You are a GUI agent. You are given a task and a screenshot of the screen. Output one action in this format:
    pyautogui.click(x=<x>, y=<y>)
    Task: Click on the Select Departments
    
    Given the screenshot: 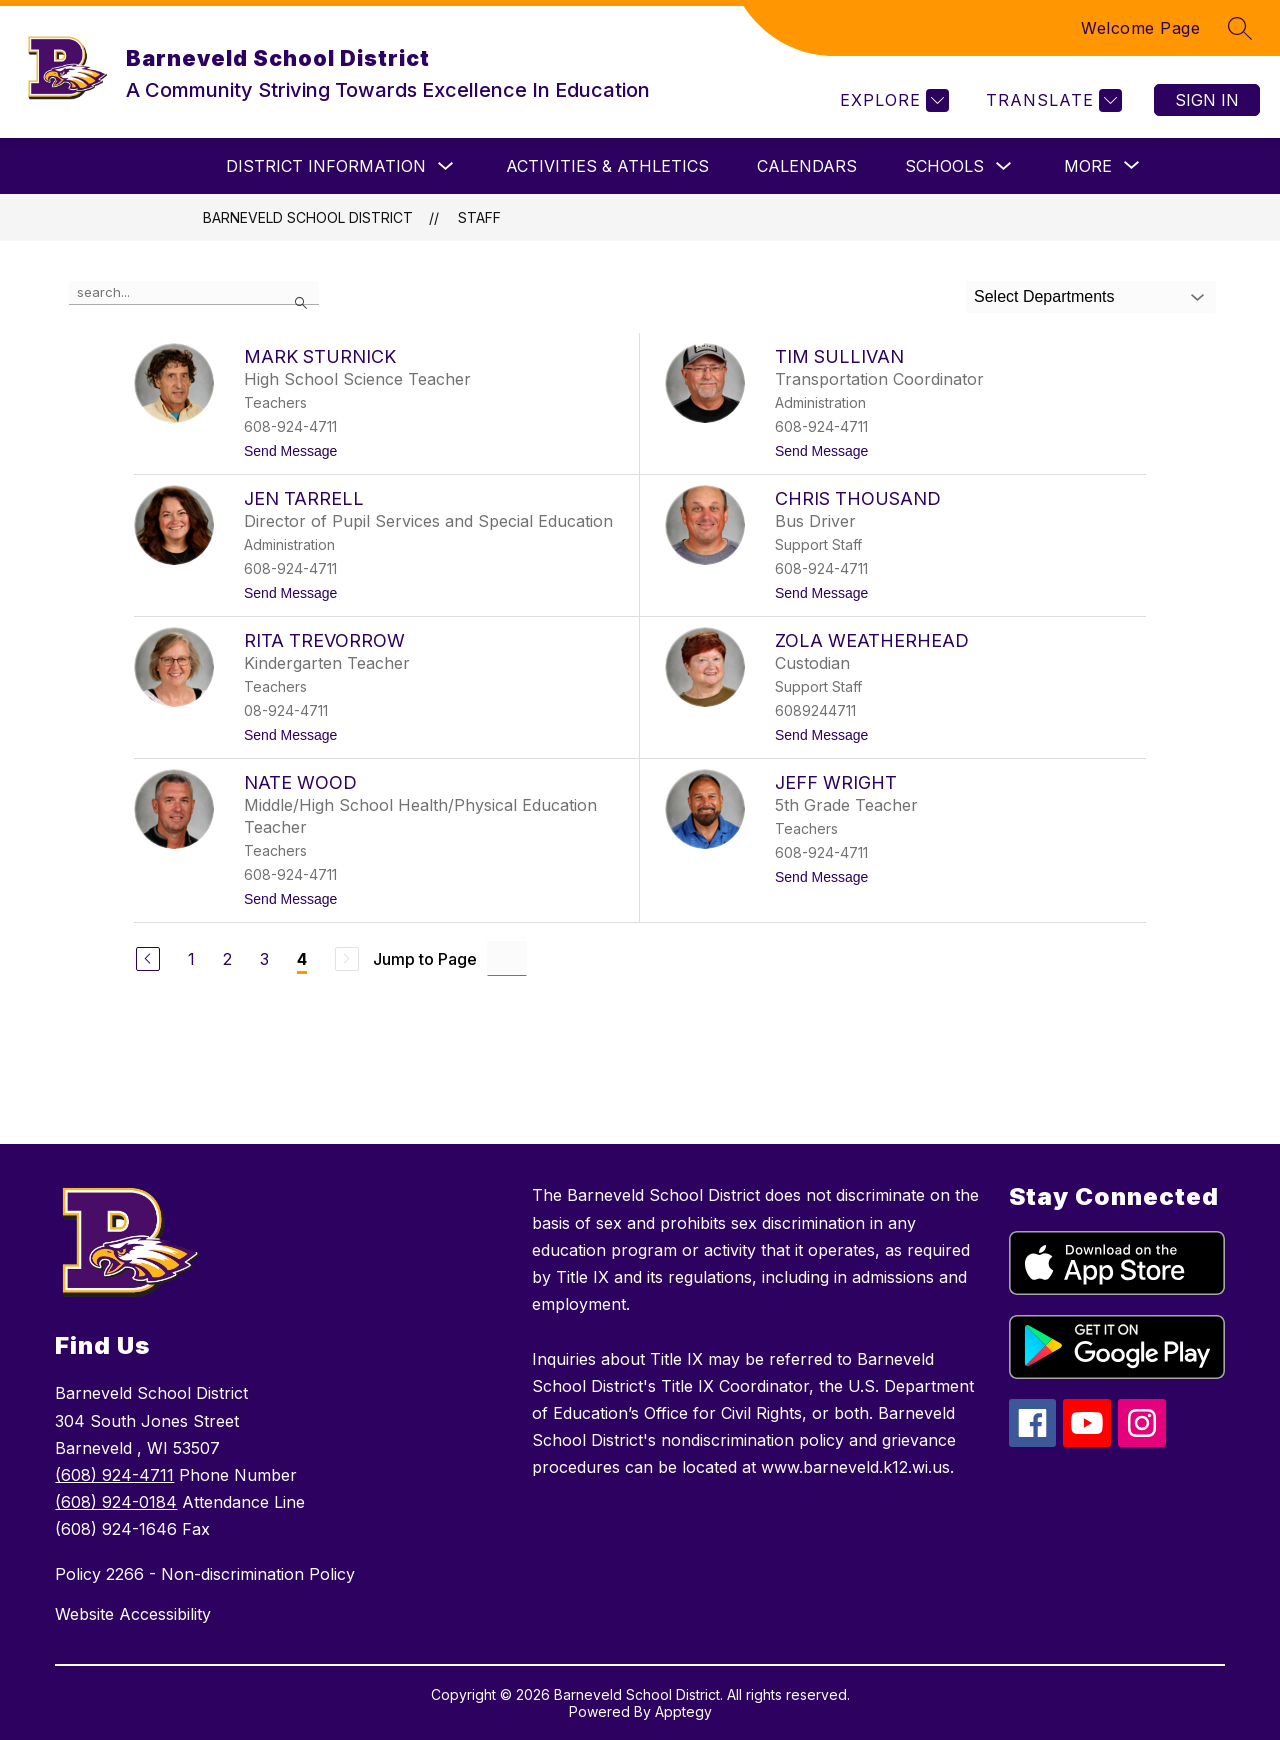 What is the action you would take?
    pyautogui.click(x=1044, y=296)
    